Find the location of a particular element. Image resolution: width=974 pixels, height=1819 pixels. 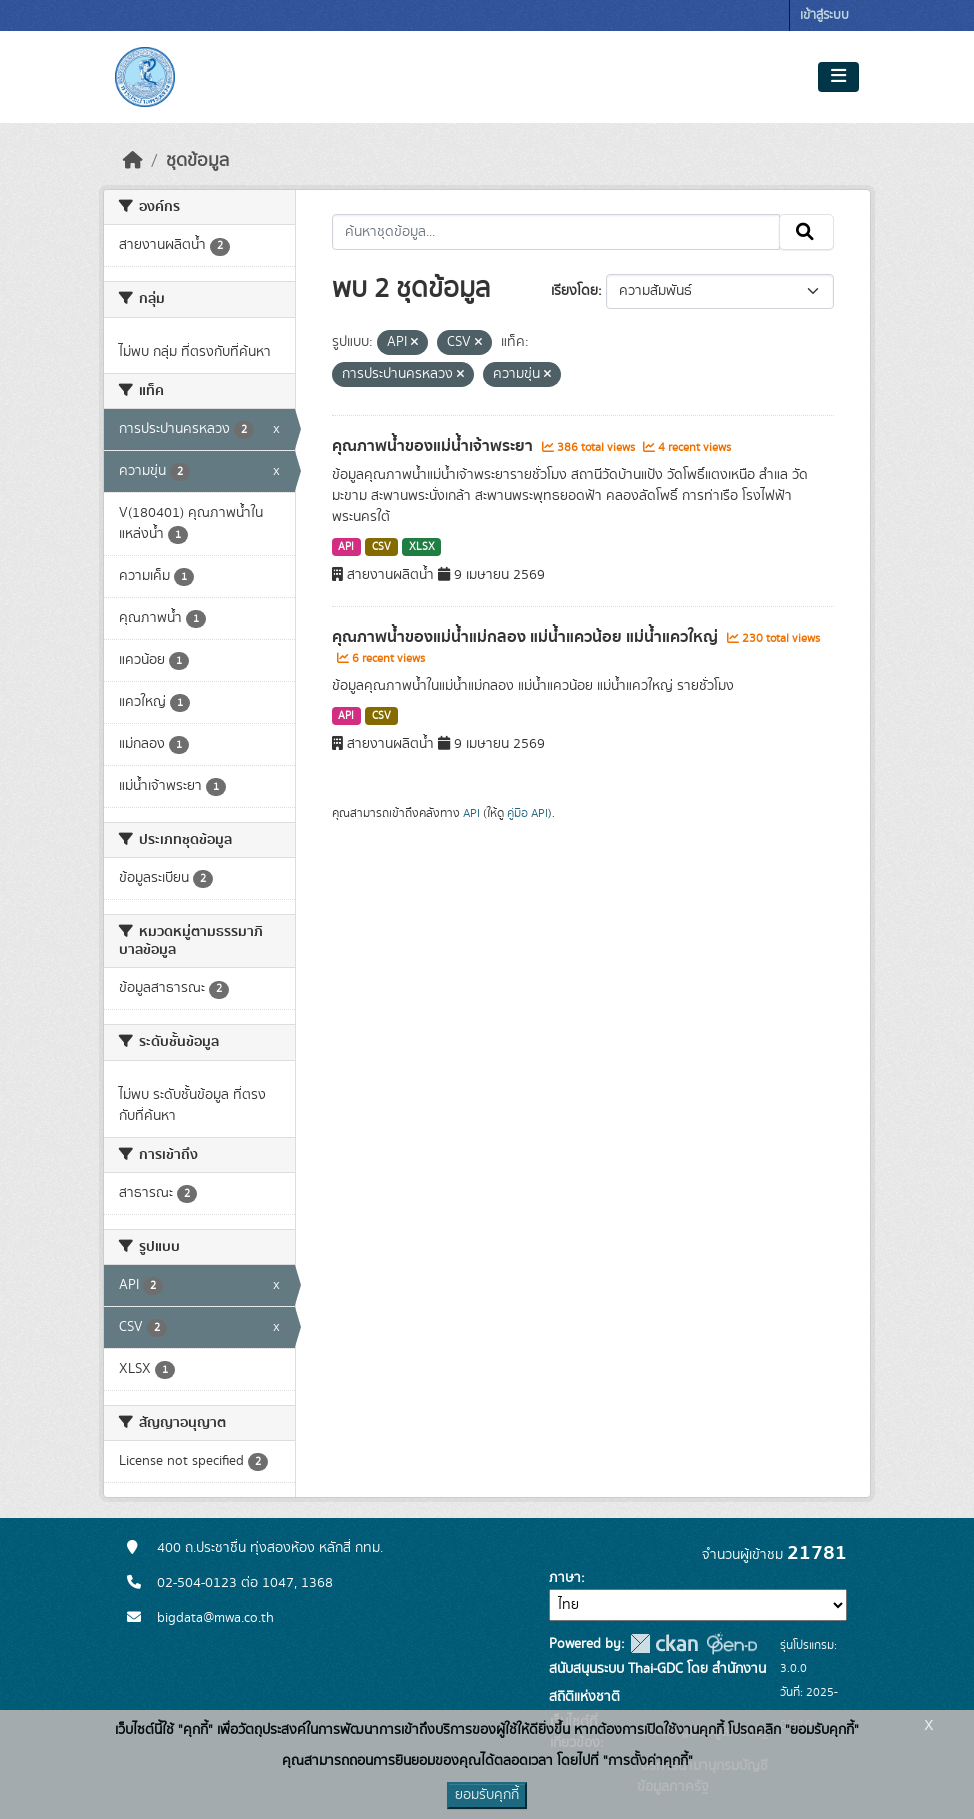

ชุดข้อมูล is located at coordinates (197, 161).